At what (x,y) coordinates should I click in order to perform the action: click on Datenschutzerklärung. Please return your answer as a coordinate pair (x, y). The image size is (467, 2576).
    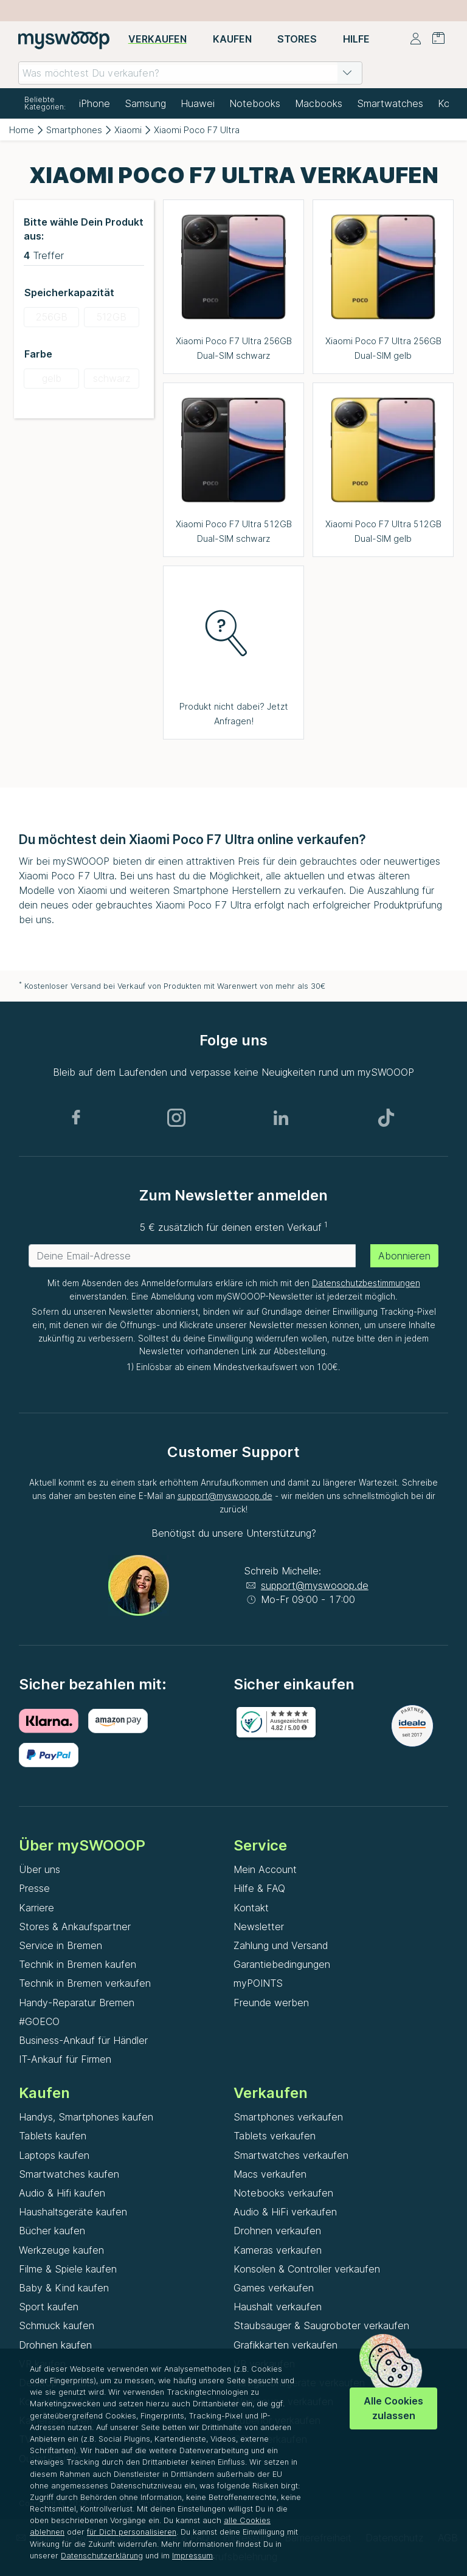
    Looking at the image, I should click on (102, 2555).